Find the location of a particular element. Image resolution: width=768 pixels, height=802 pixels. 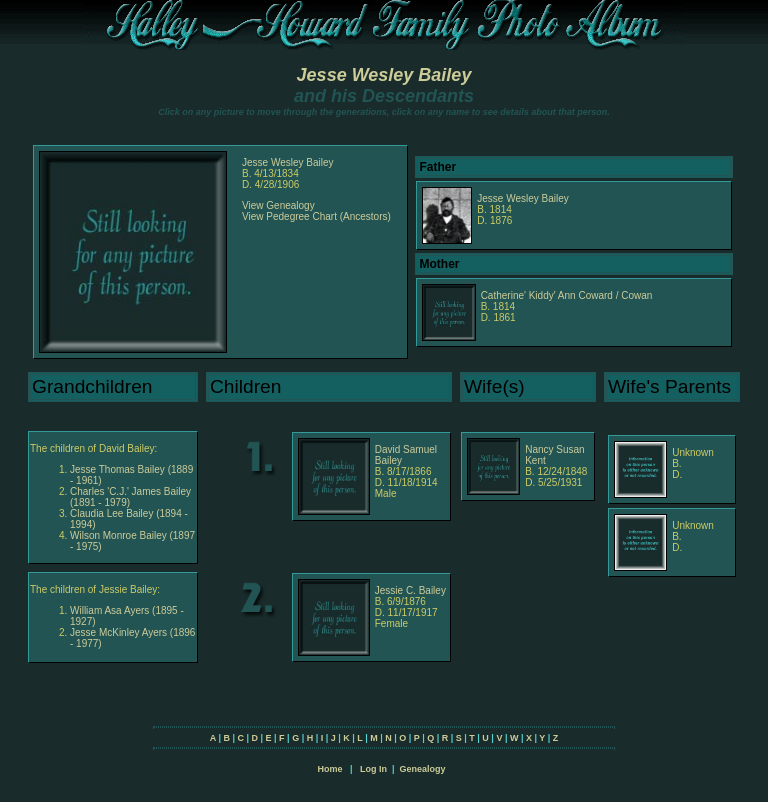

View Genealogy is located at coordinates (278, 205).